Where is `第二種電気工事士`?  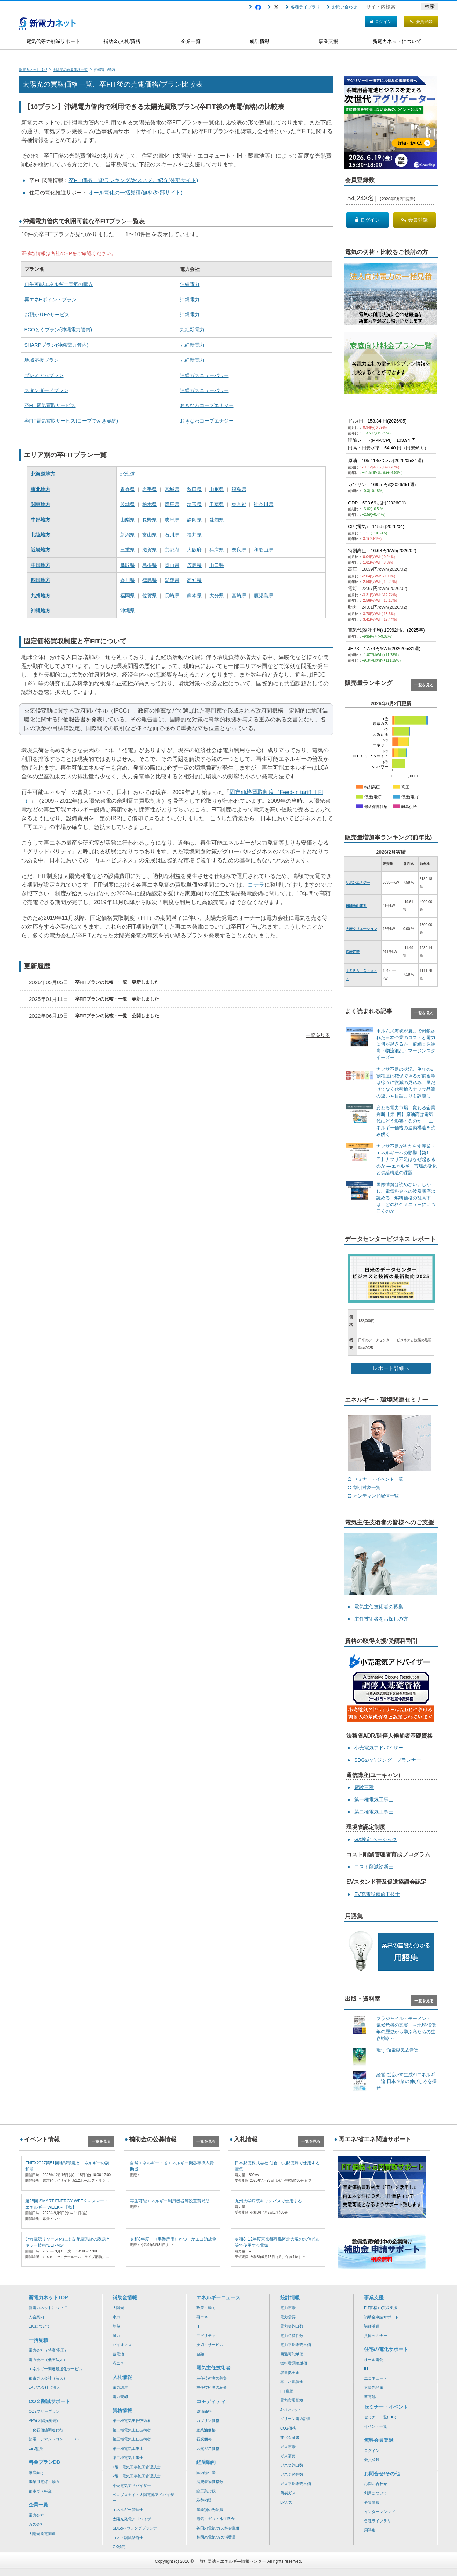
第二種電気工事士 is located at coordinates (373, 1811).